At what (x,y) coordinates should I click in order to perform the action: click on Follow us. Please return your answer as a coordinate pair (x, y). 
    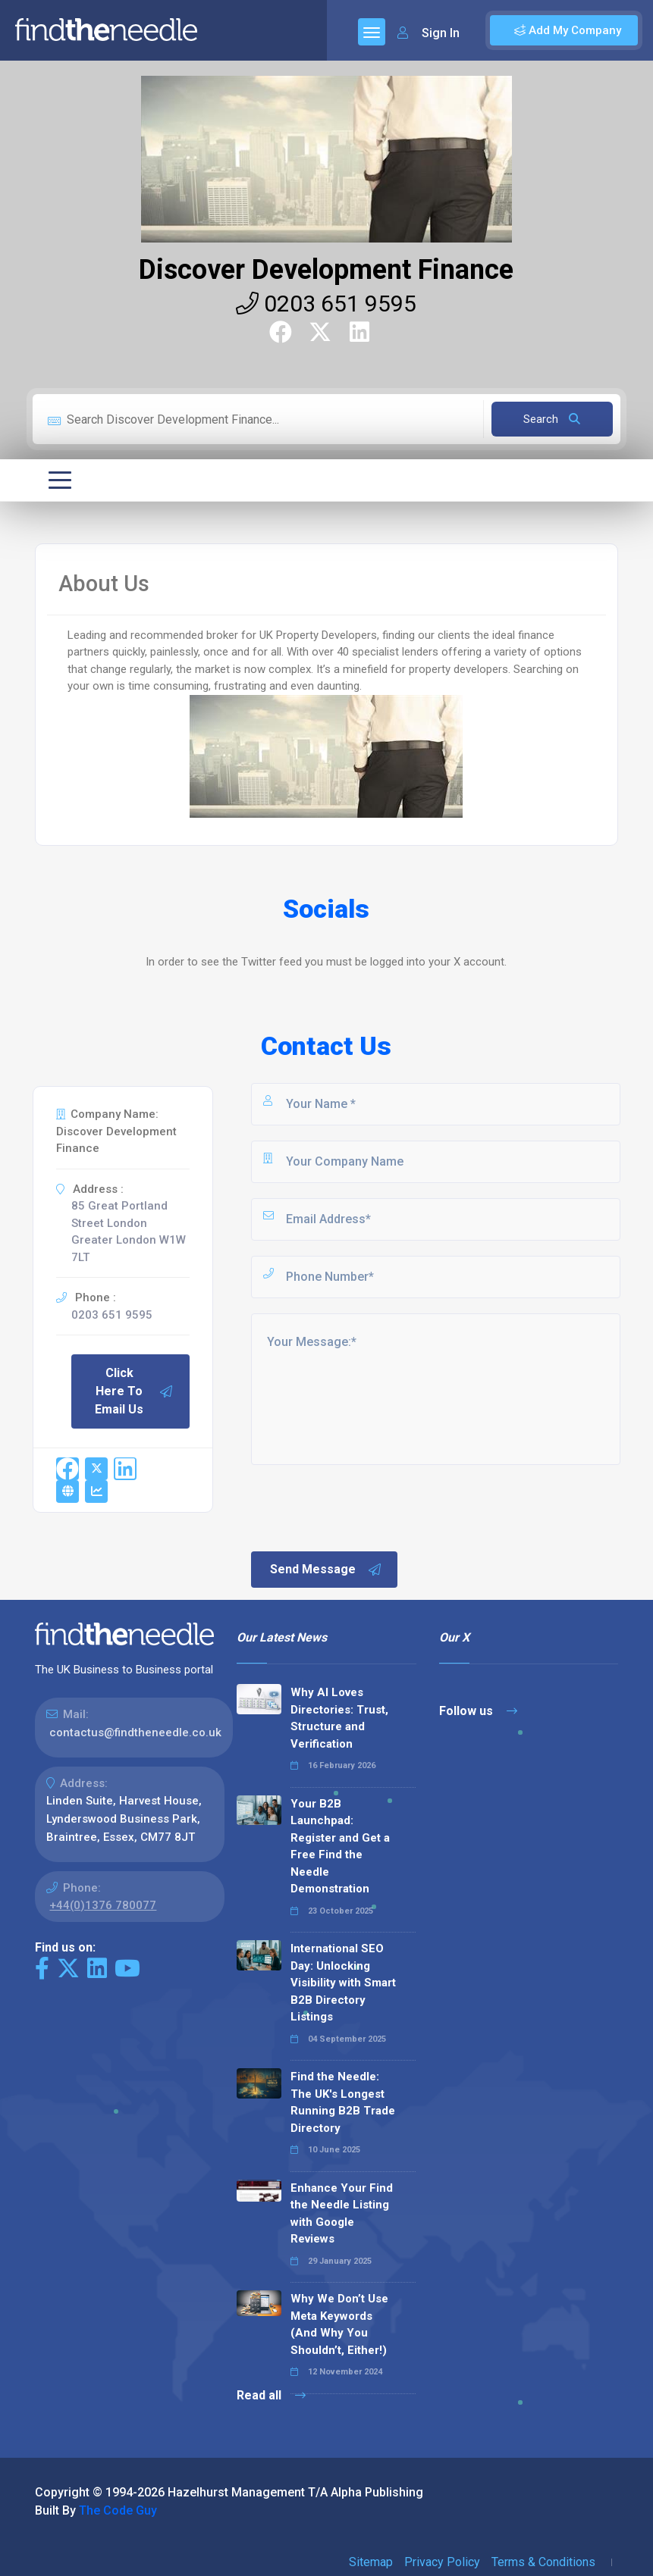
    Looking at the image, I should click on (478, 1711).